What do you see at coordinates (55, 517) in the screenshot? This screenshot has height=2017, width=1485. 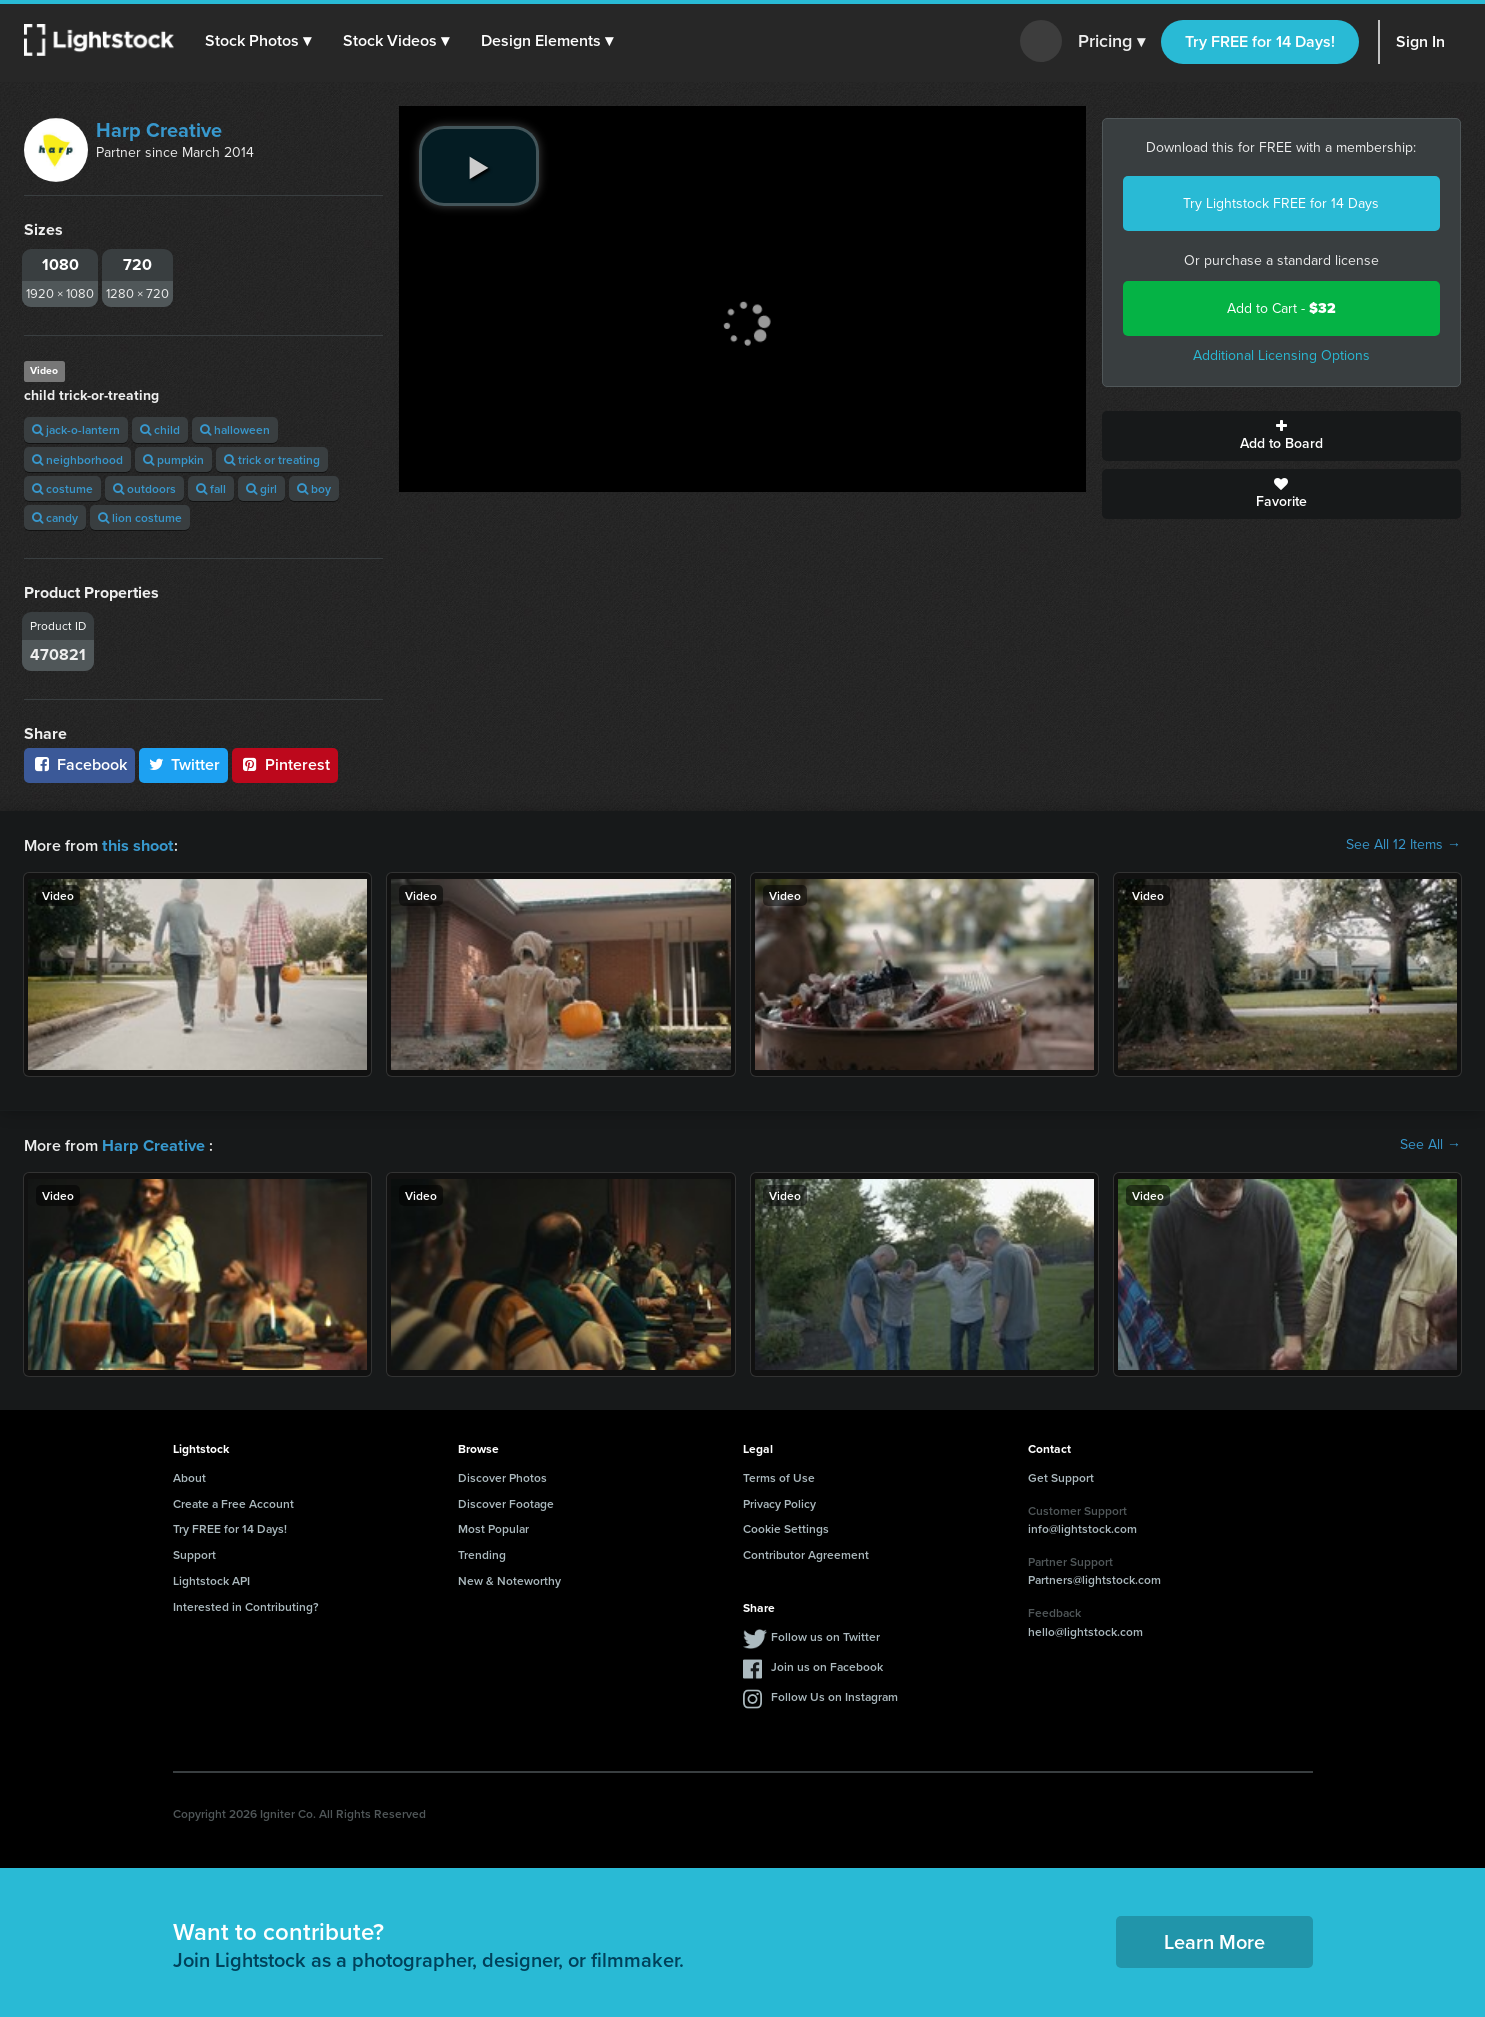 I see `candy` at bounding box center [55, 517].